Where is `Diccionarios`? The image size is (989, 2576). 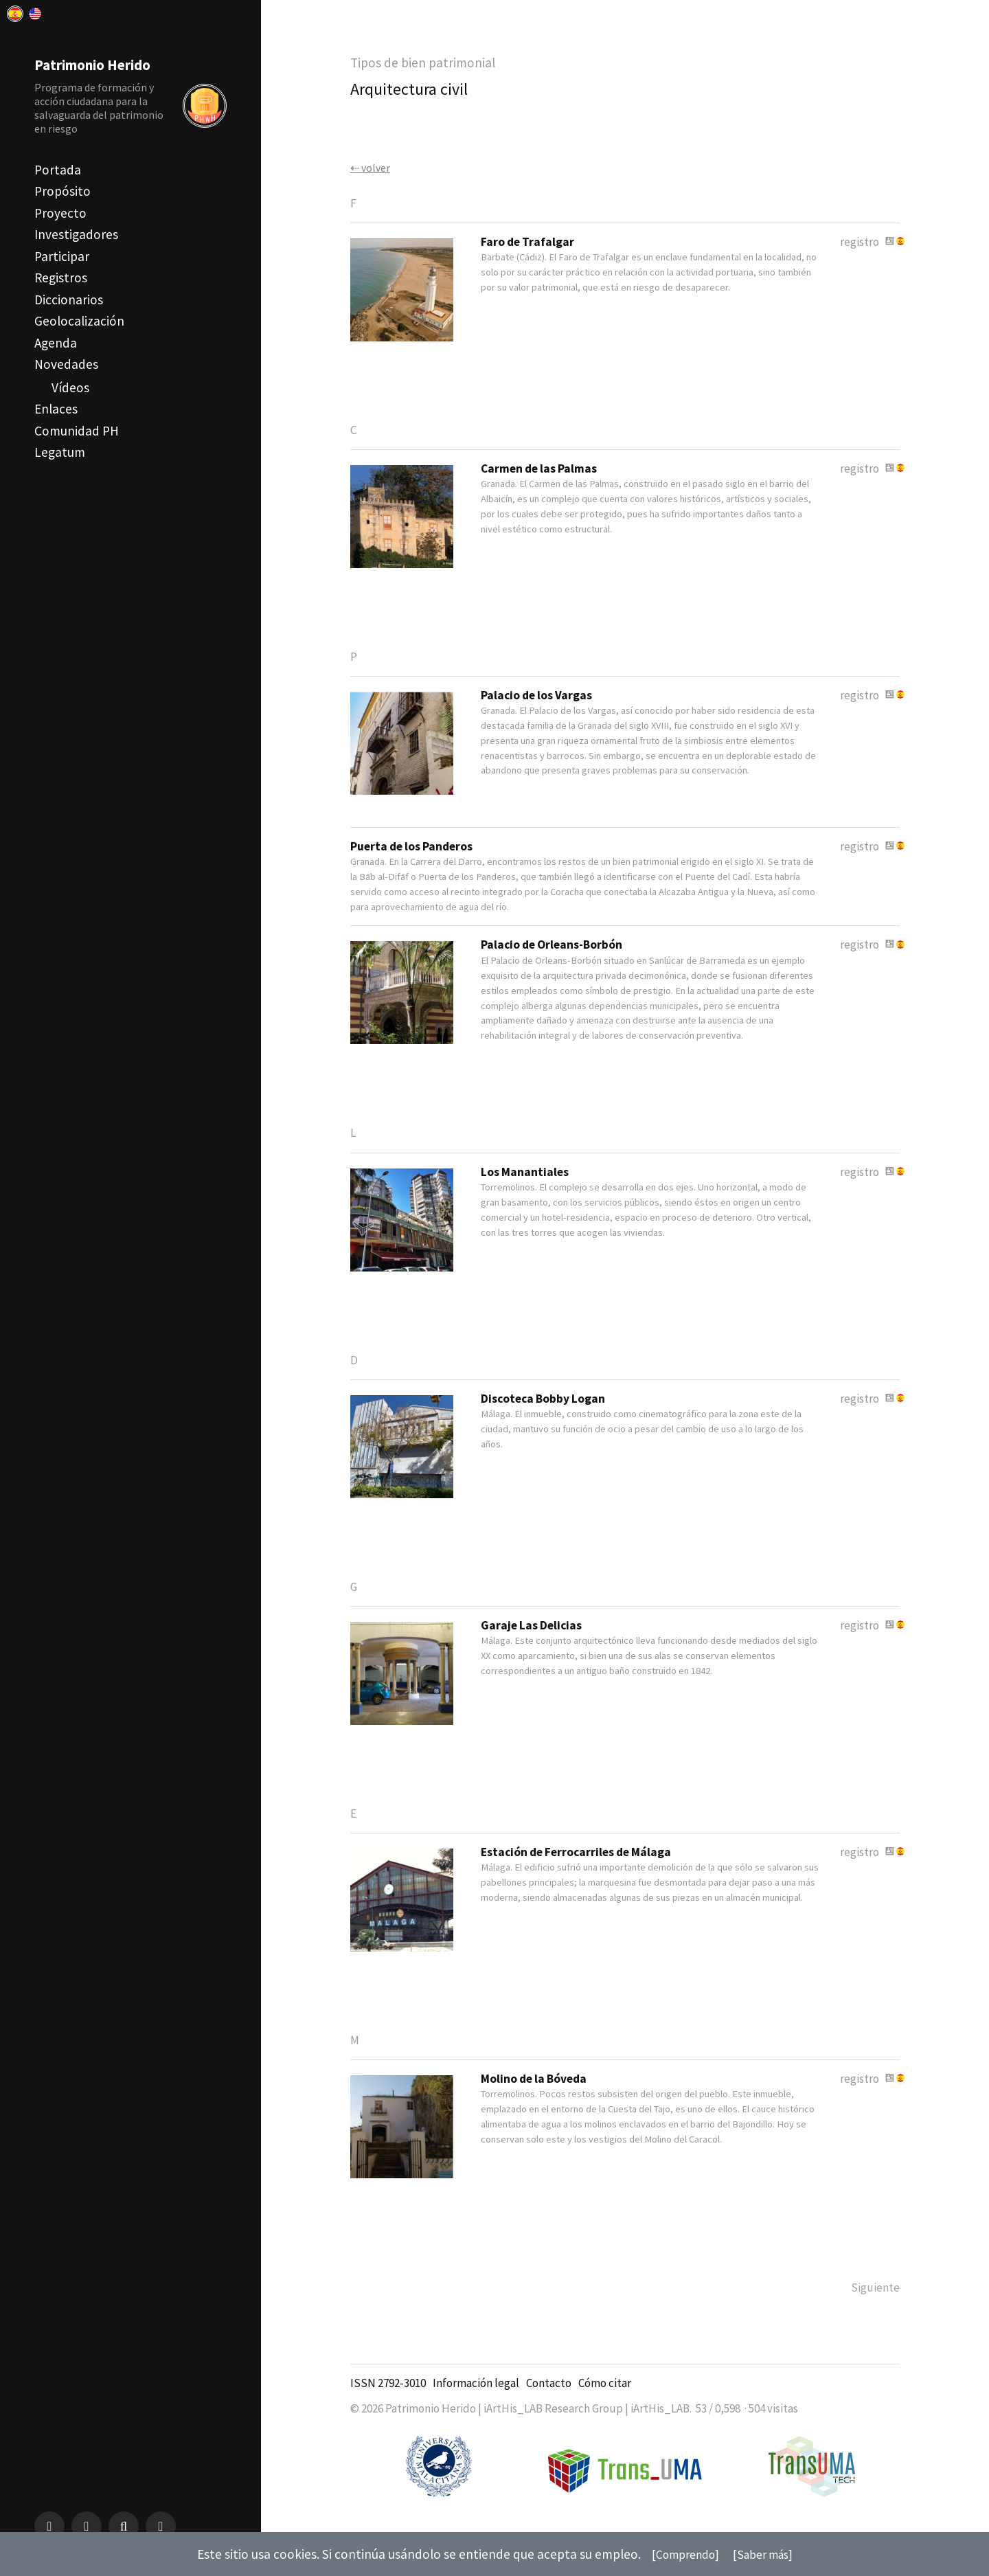 Diccionarios is located at coordinates (68, 299).